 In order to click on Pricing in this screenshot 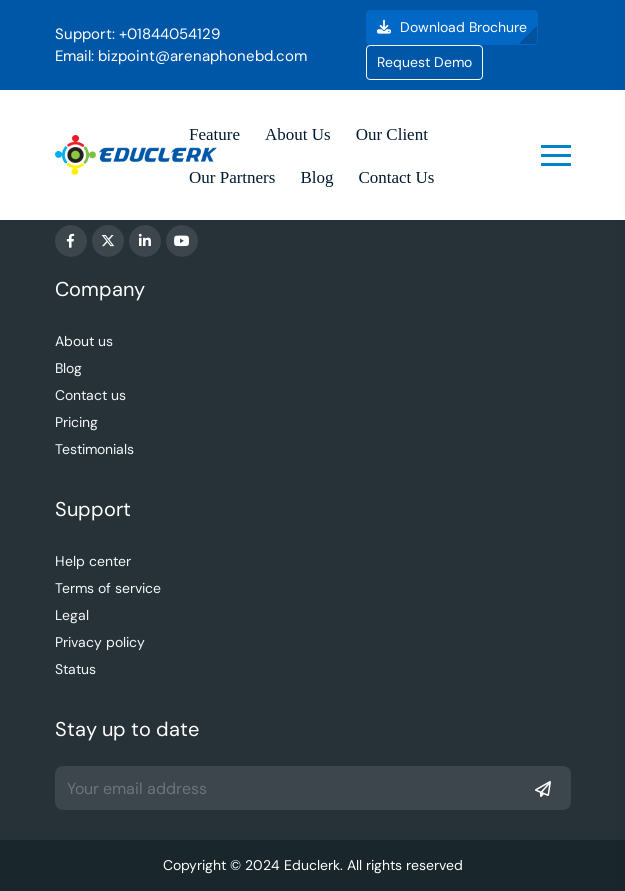, I will do `click(76, 422)`.